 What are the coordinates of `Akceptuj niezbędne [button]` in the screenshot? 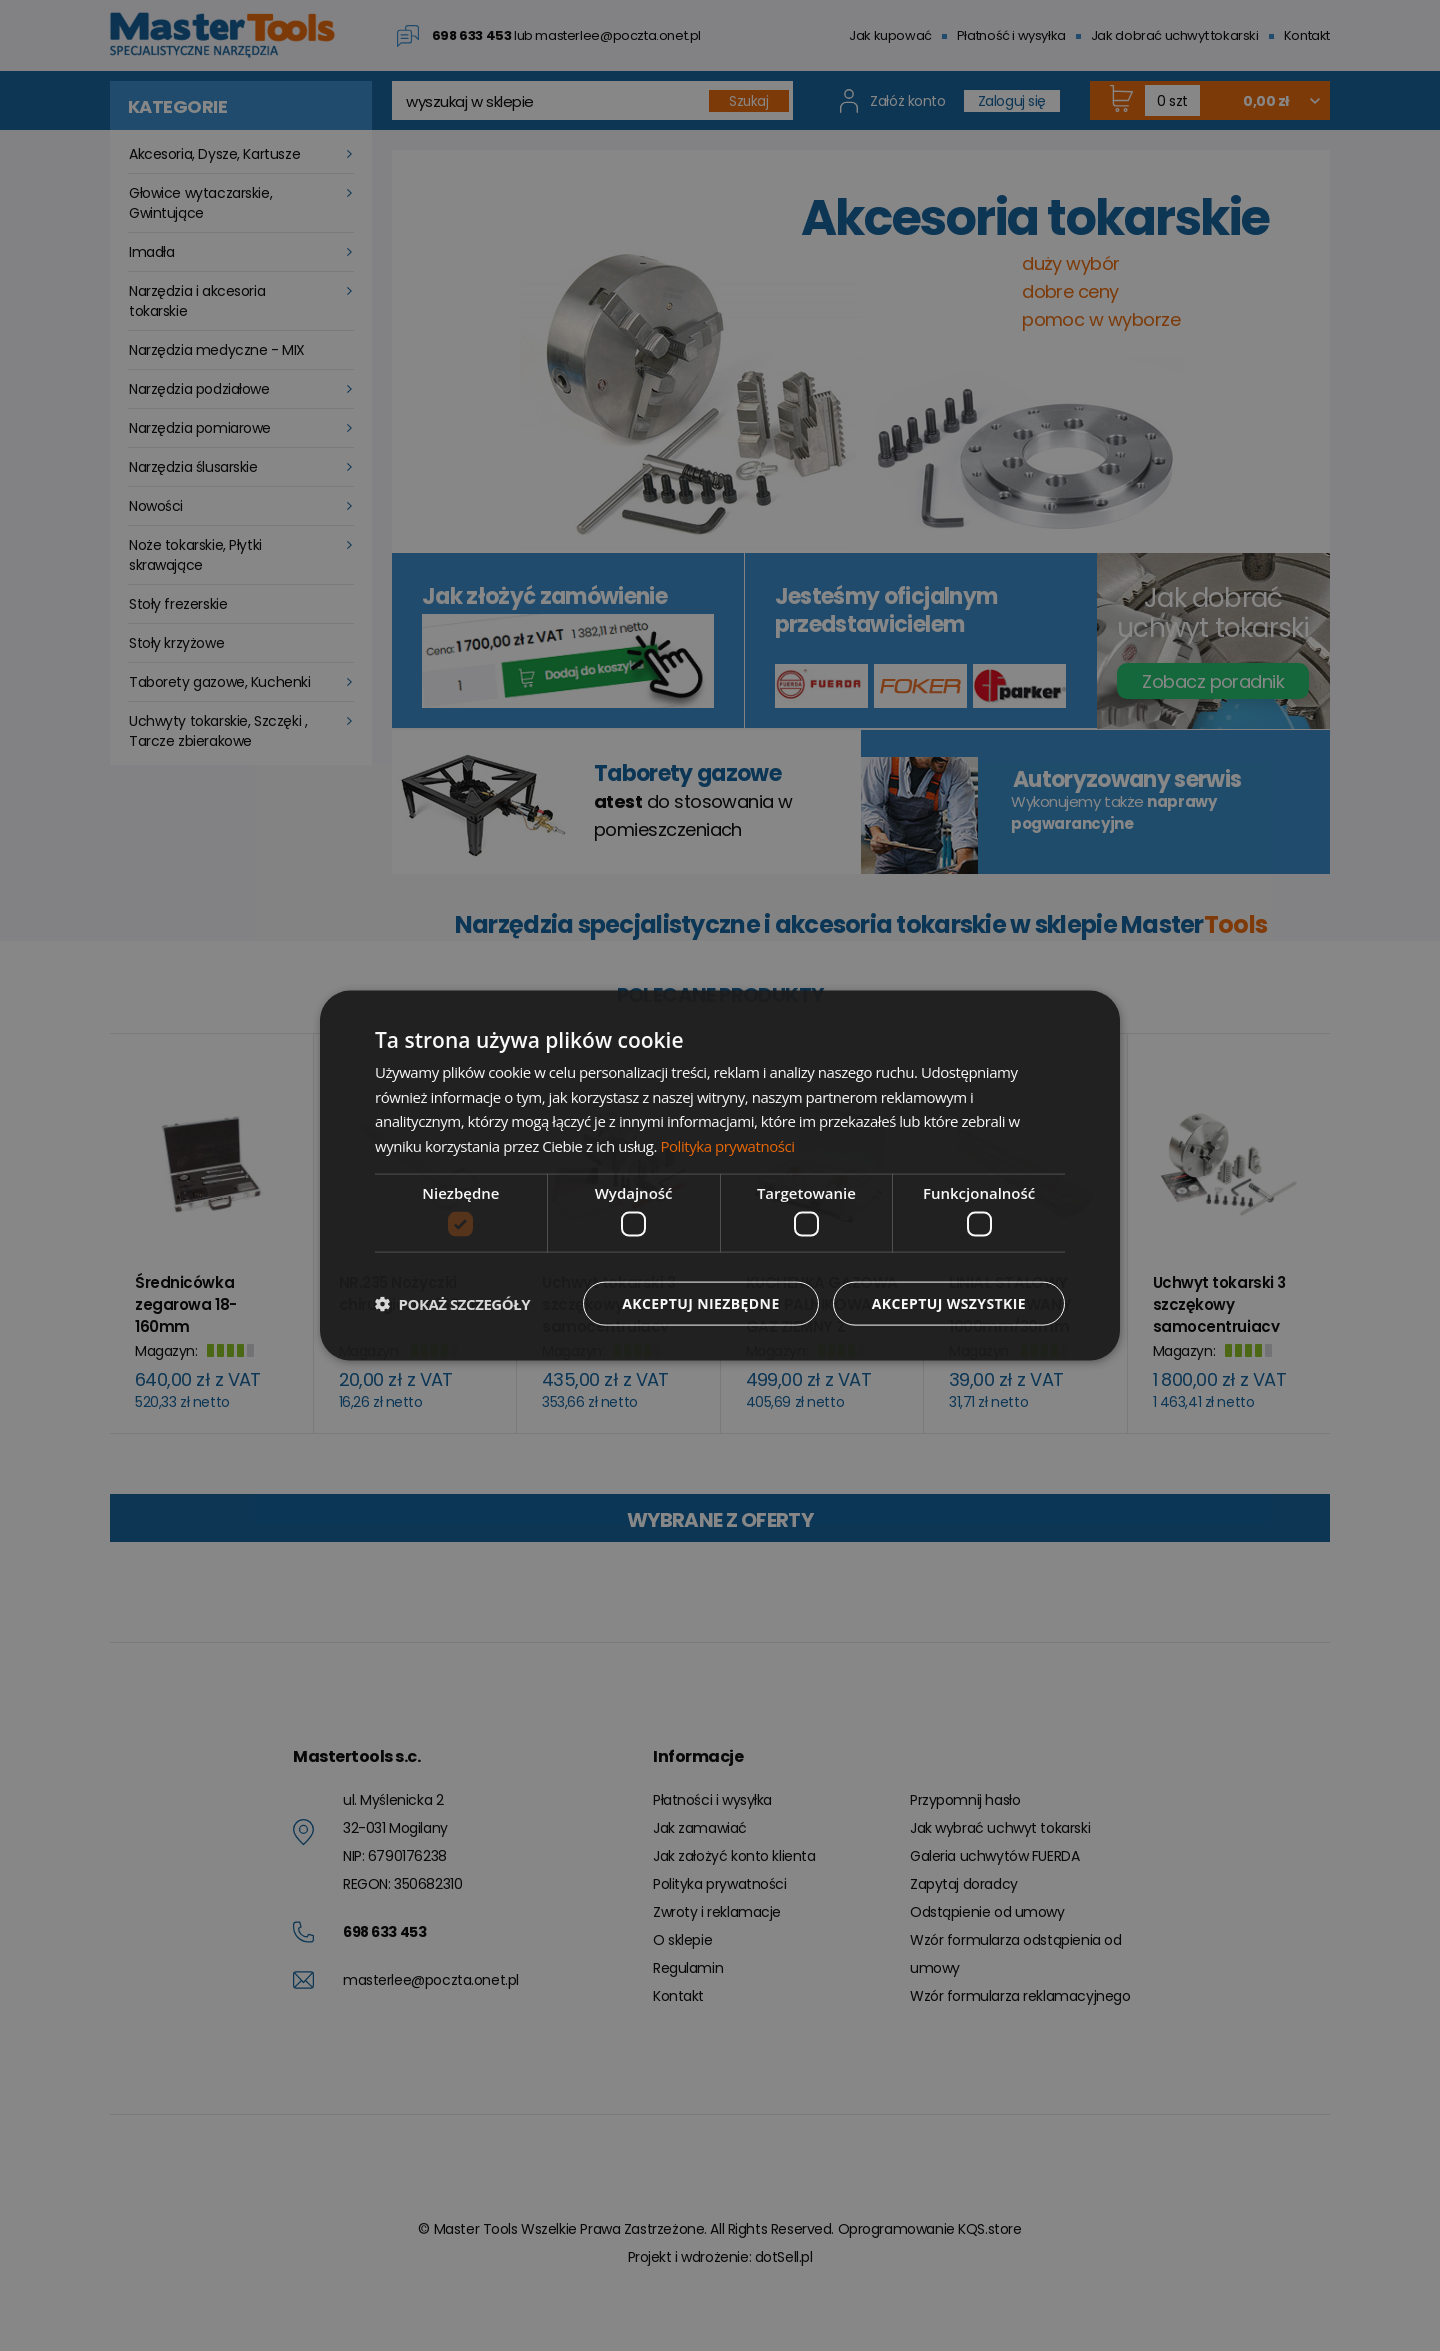 It's located at (700, 1303).